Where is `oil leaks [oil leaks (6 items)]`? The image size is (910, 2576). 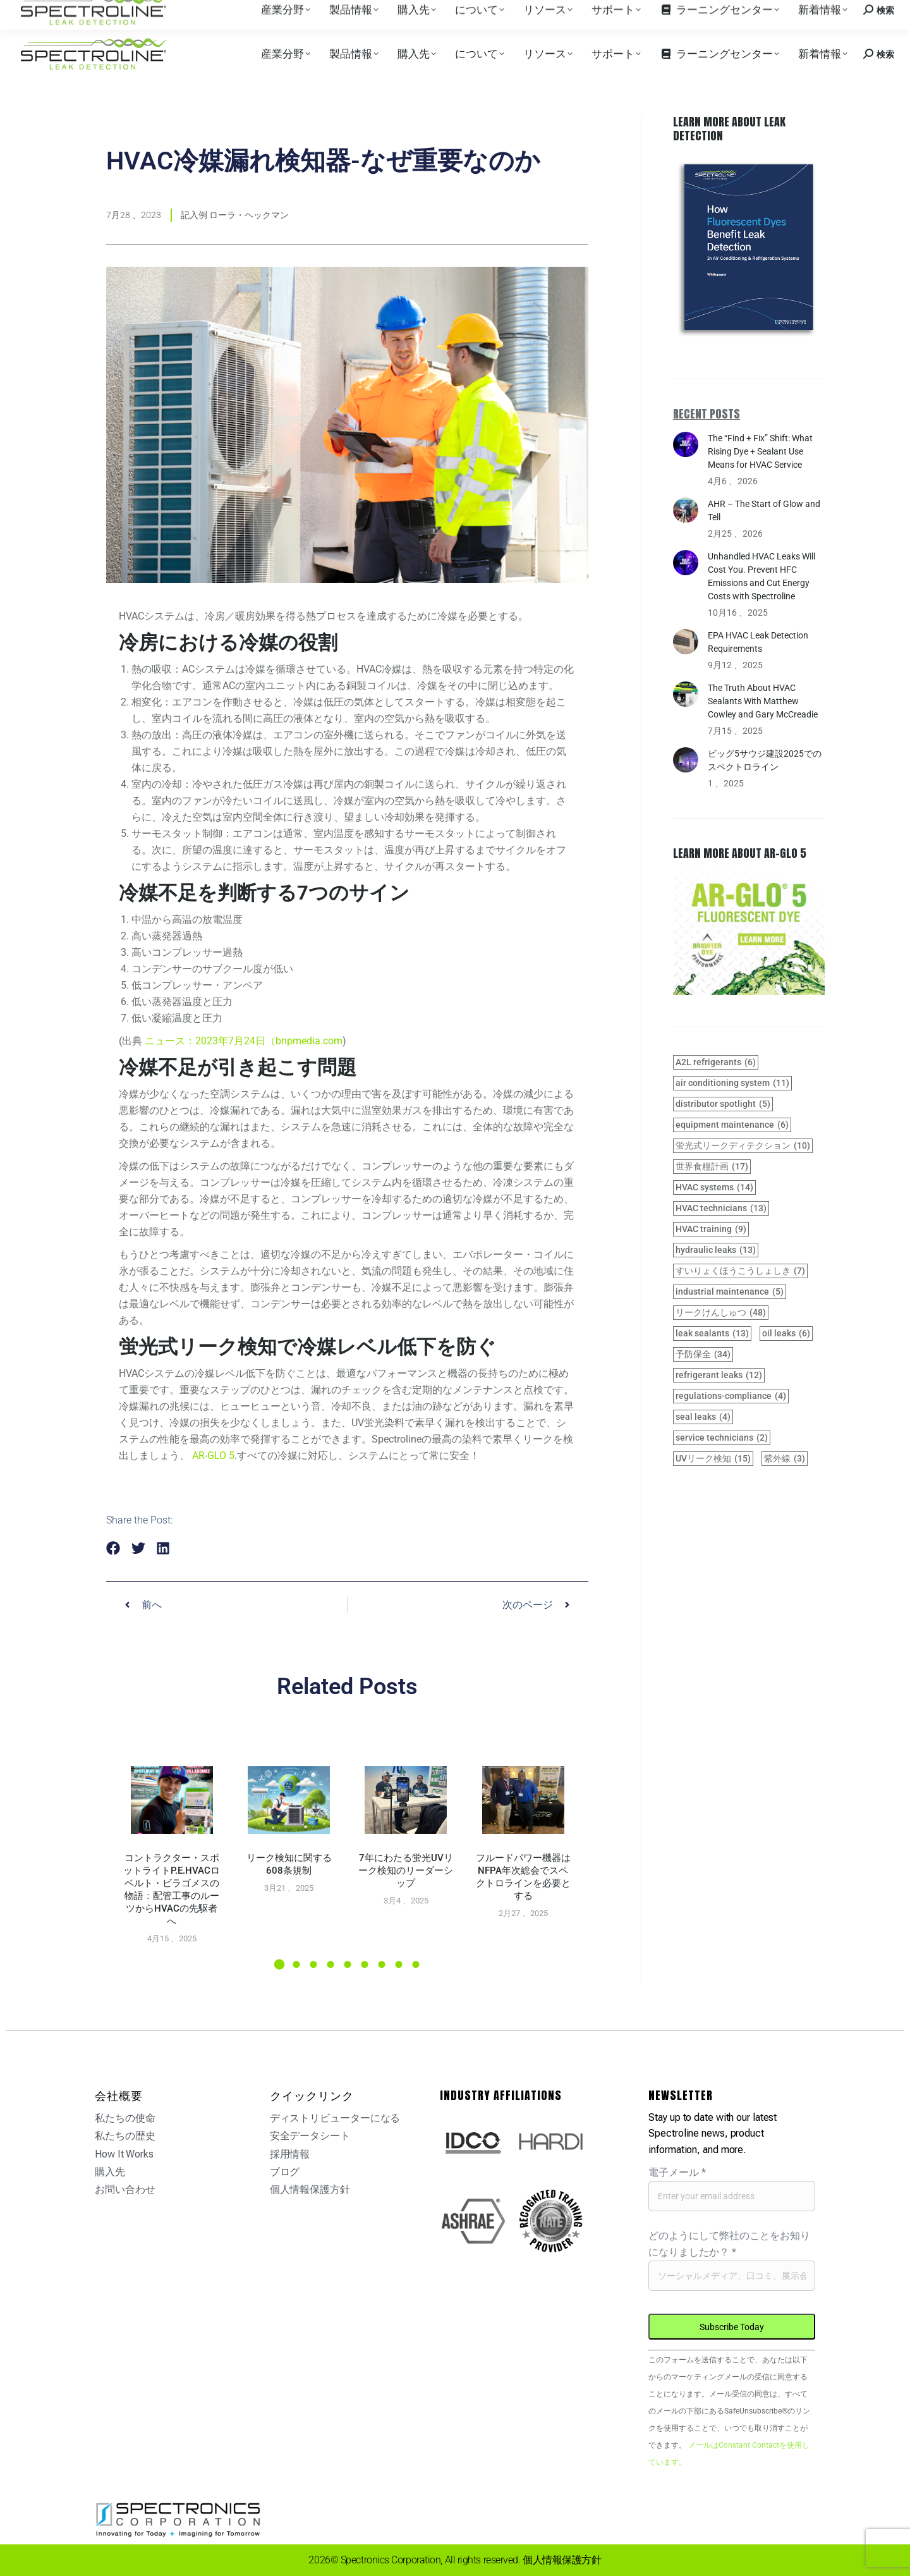 oil leaks [oil leaks (6 items)] is located at coordinates (786, 1333).